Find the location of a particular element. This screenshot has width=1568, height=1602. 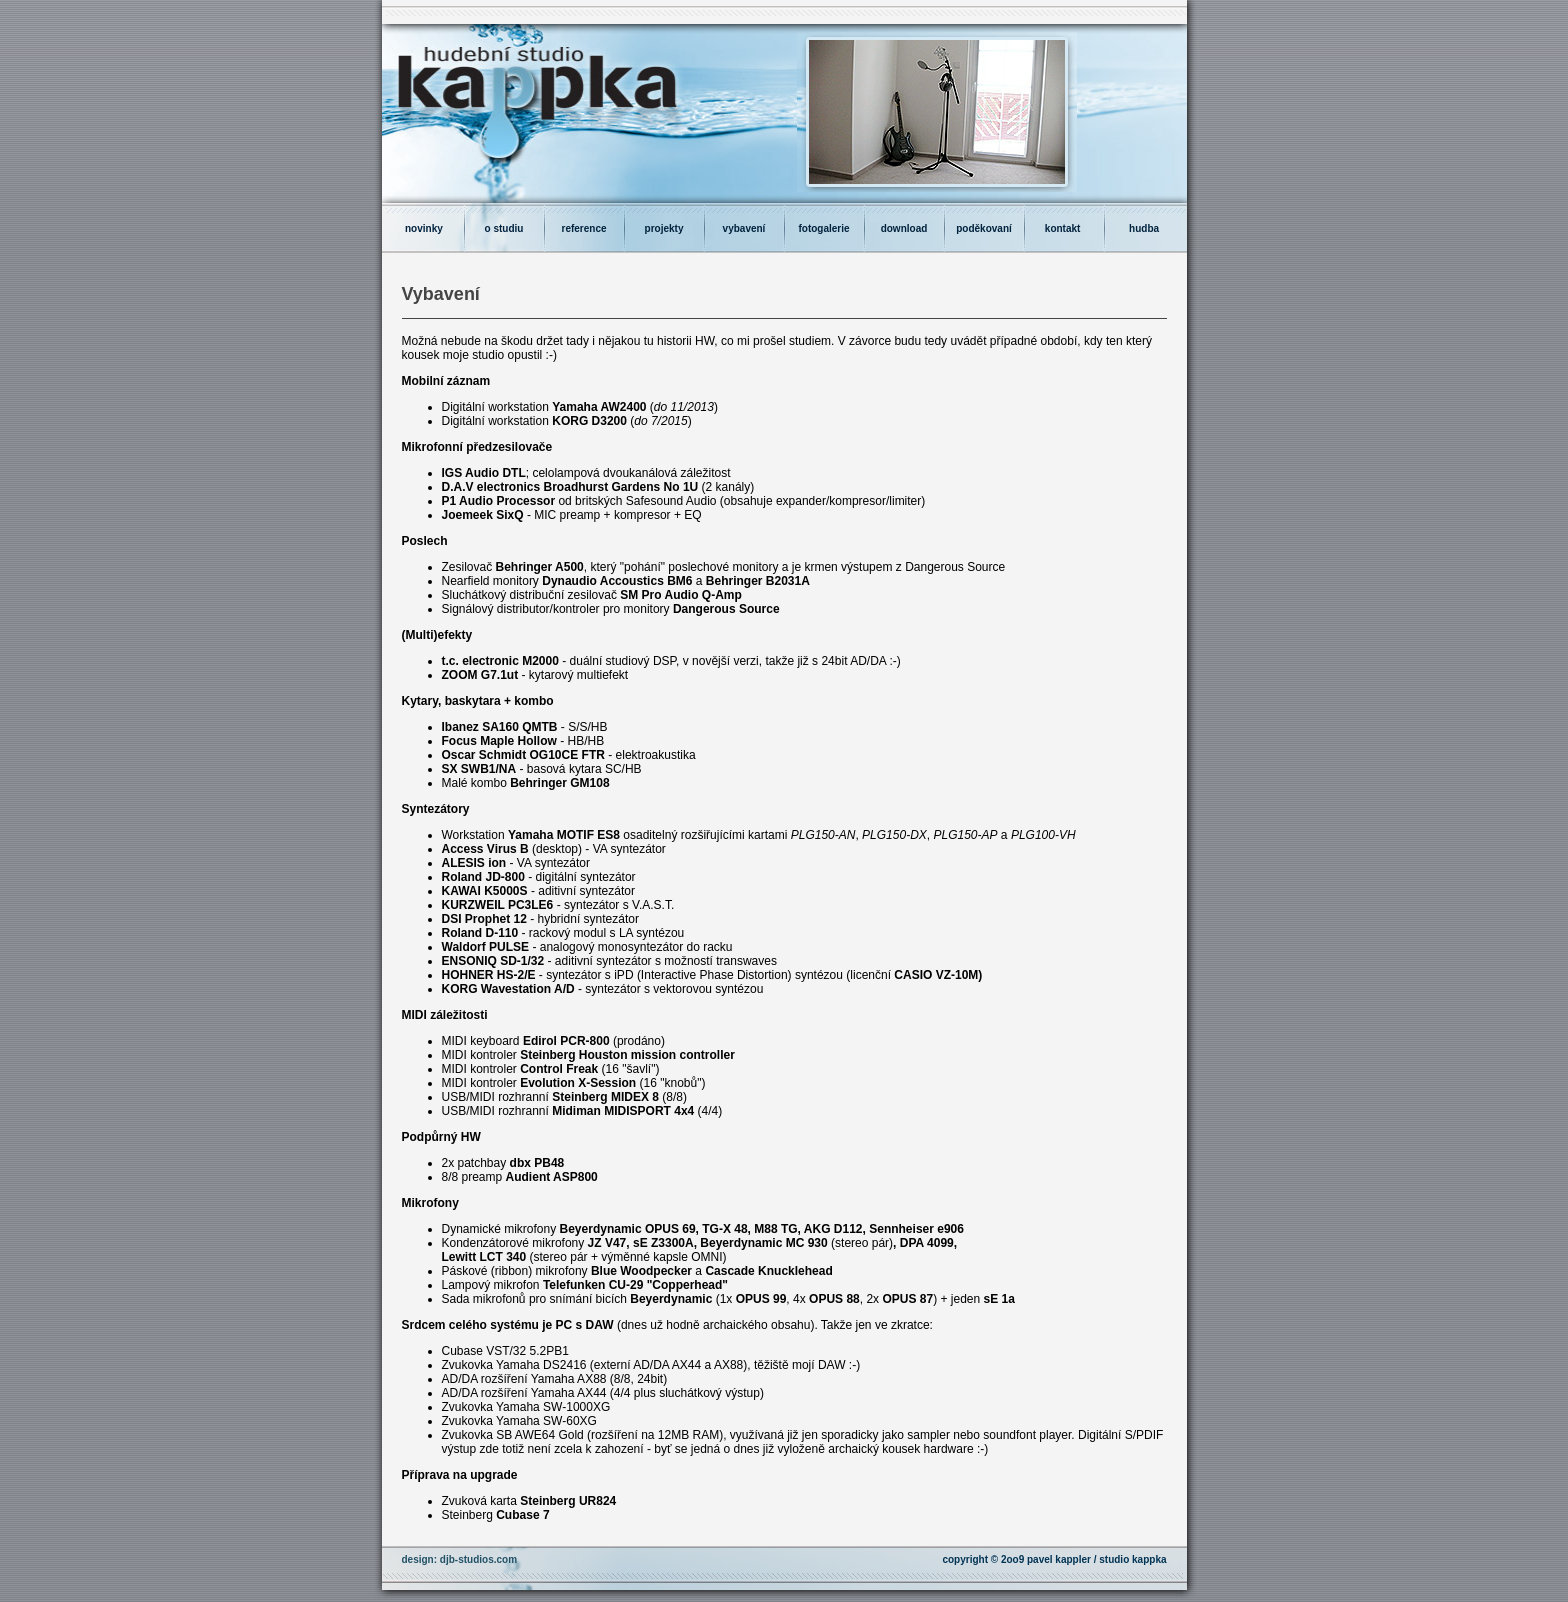

kontakt is located at coordinates (1064, 228).